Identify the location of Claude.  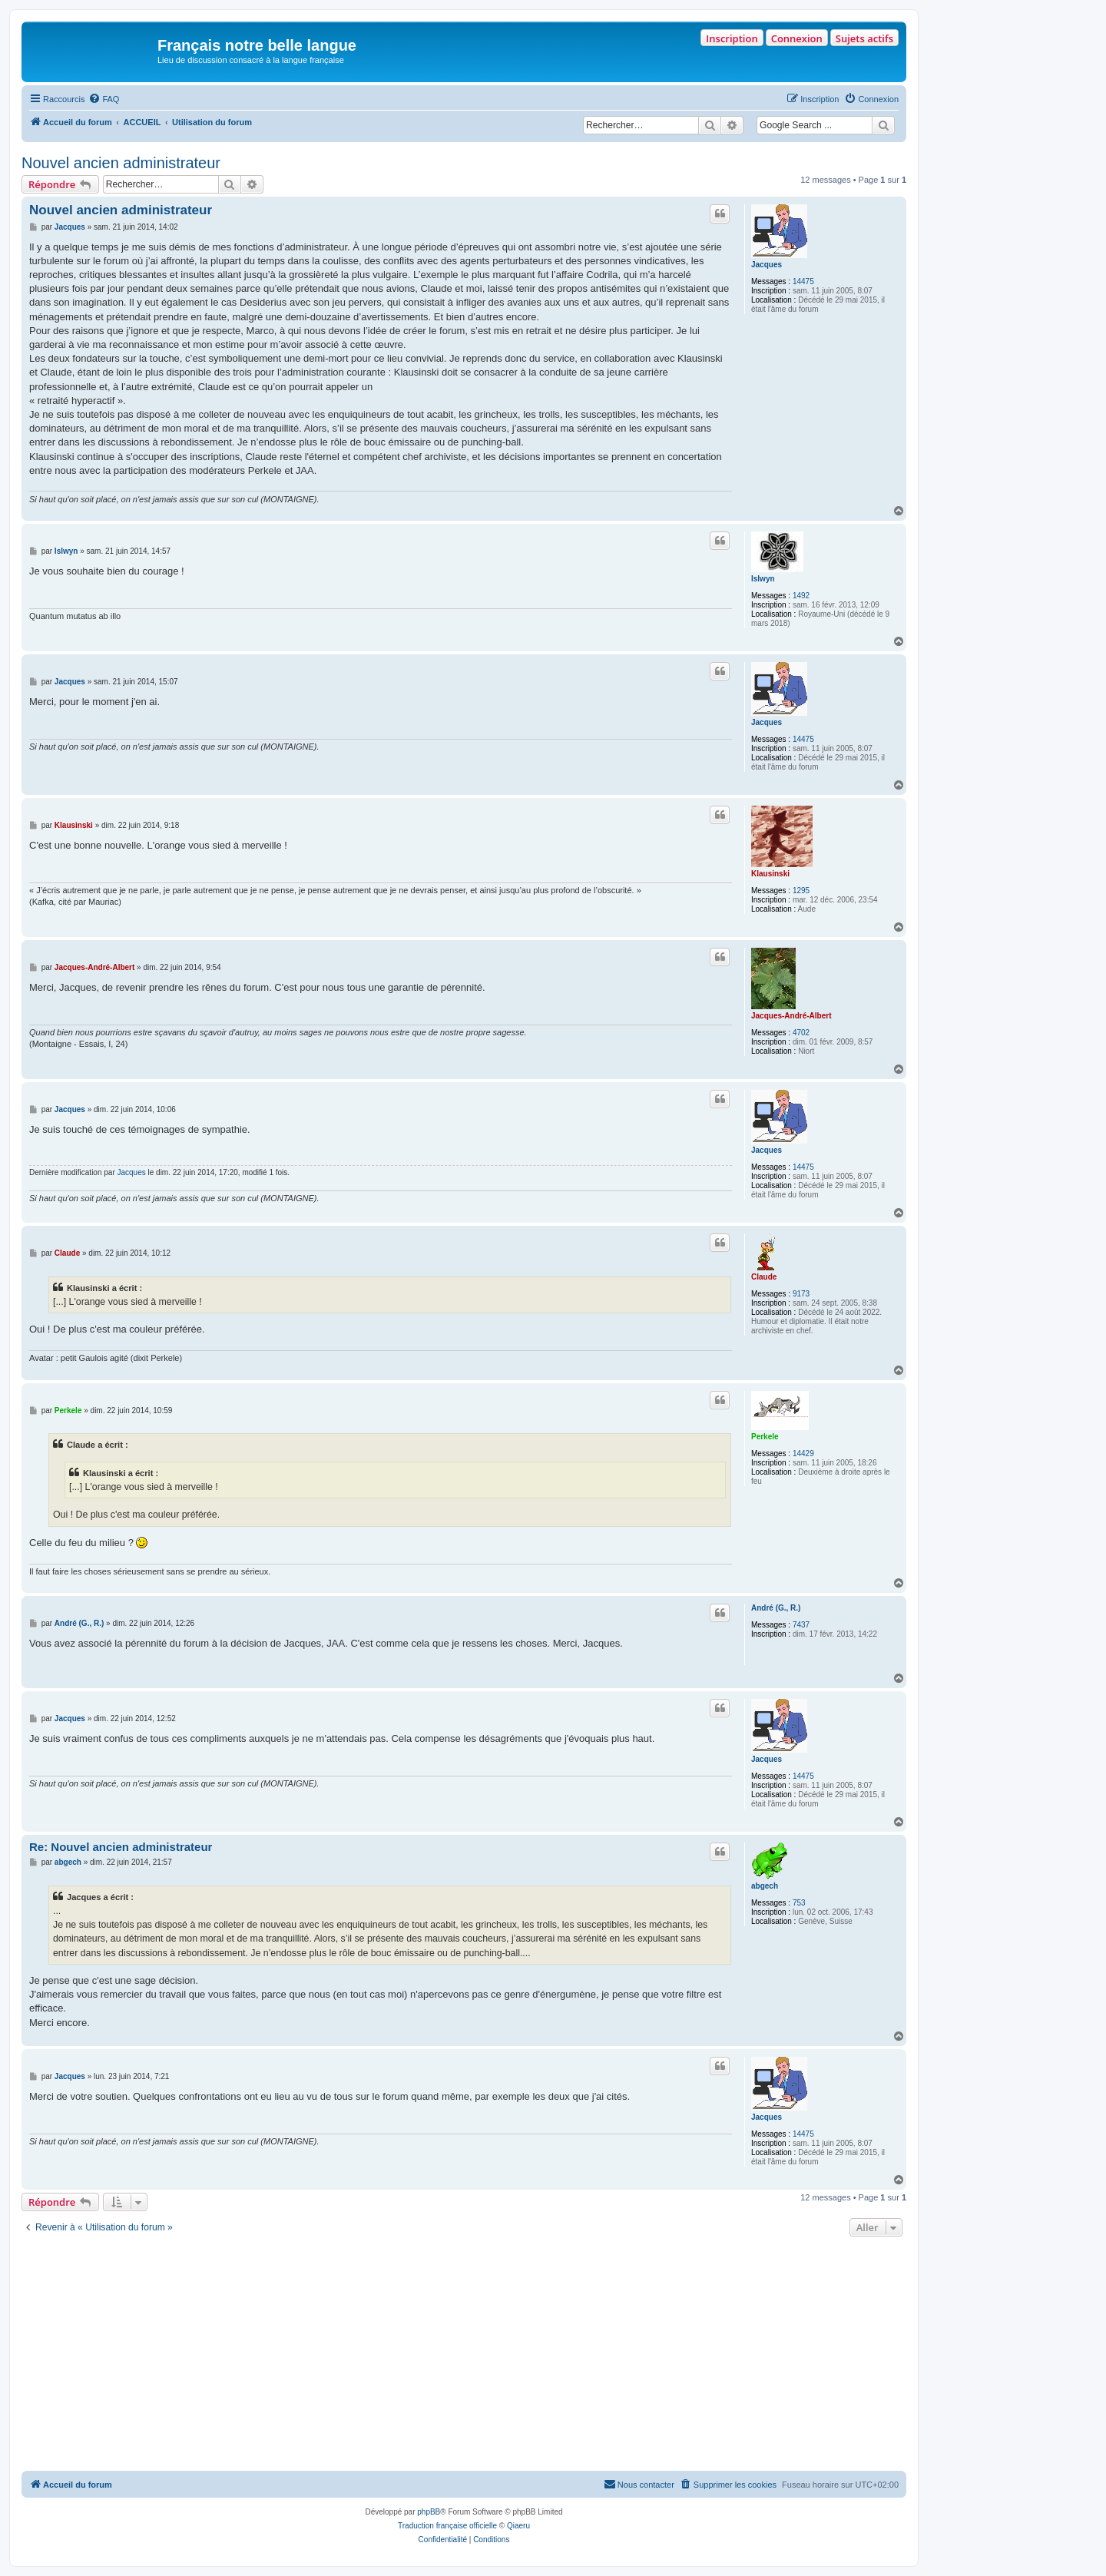
(764, 1277).